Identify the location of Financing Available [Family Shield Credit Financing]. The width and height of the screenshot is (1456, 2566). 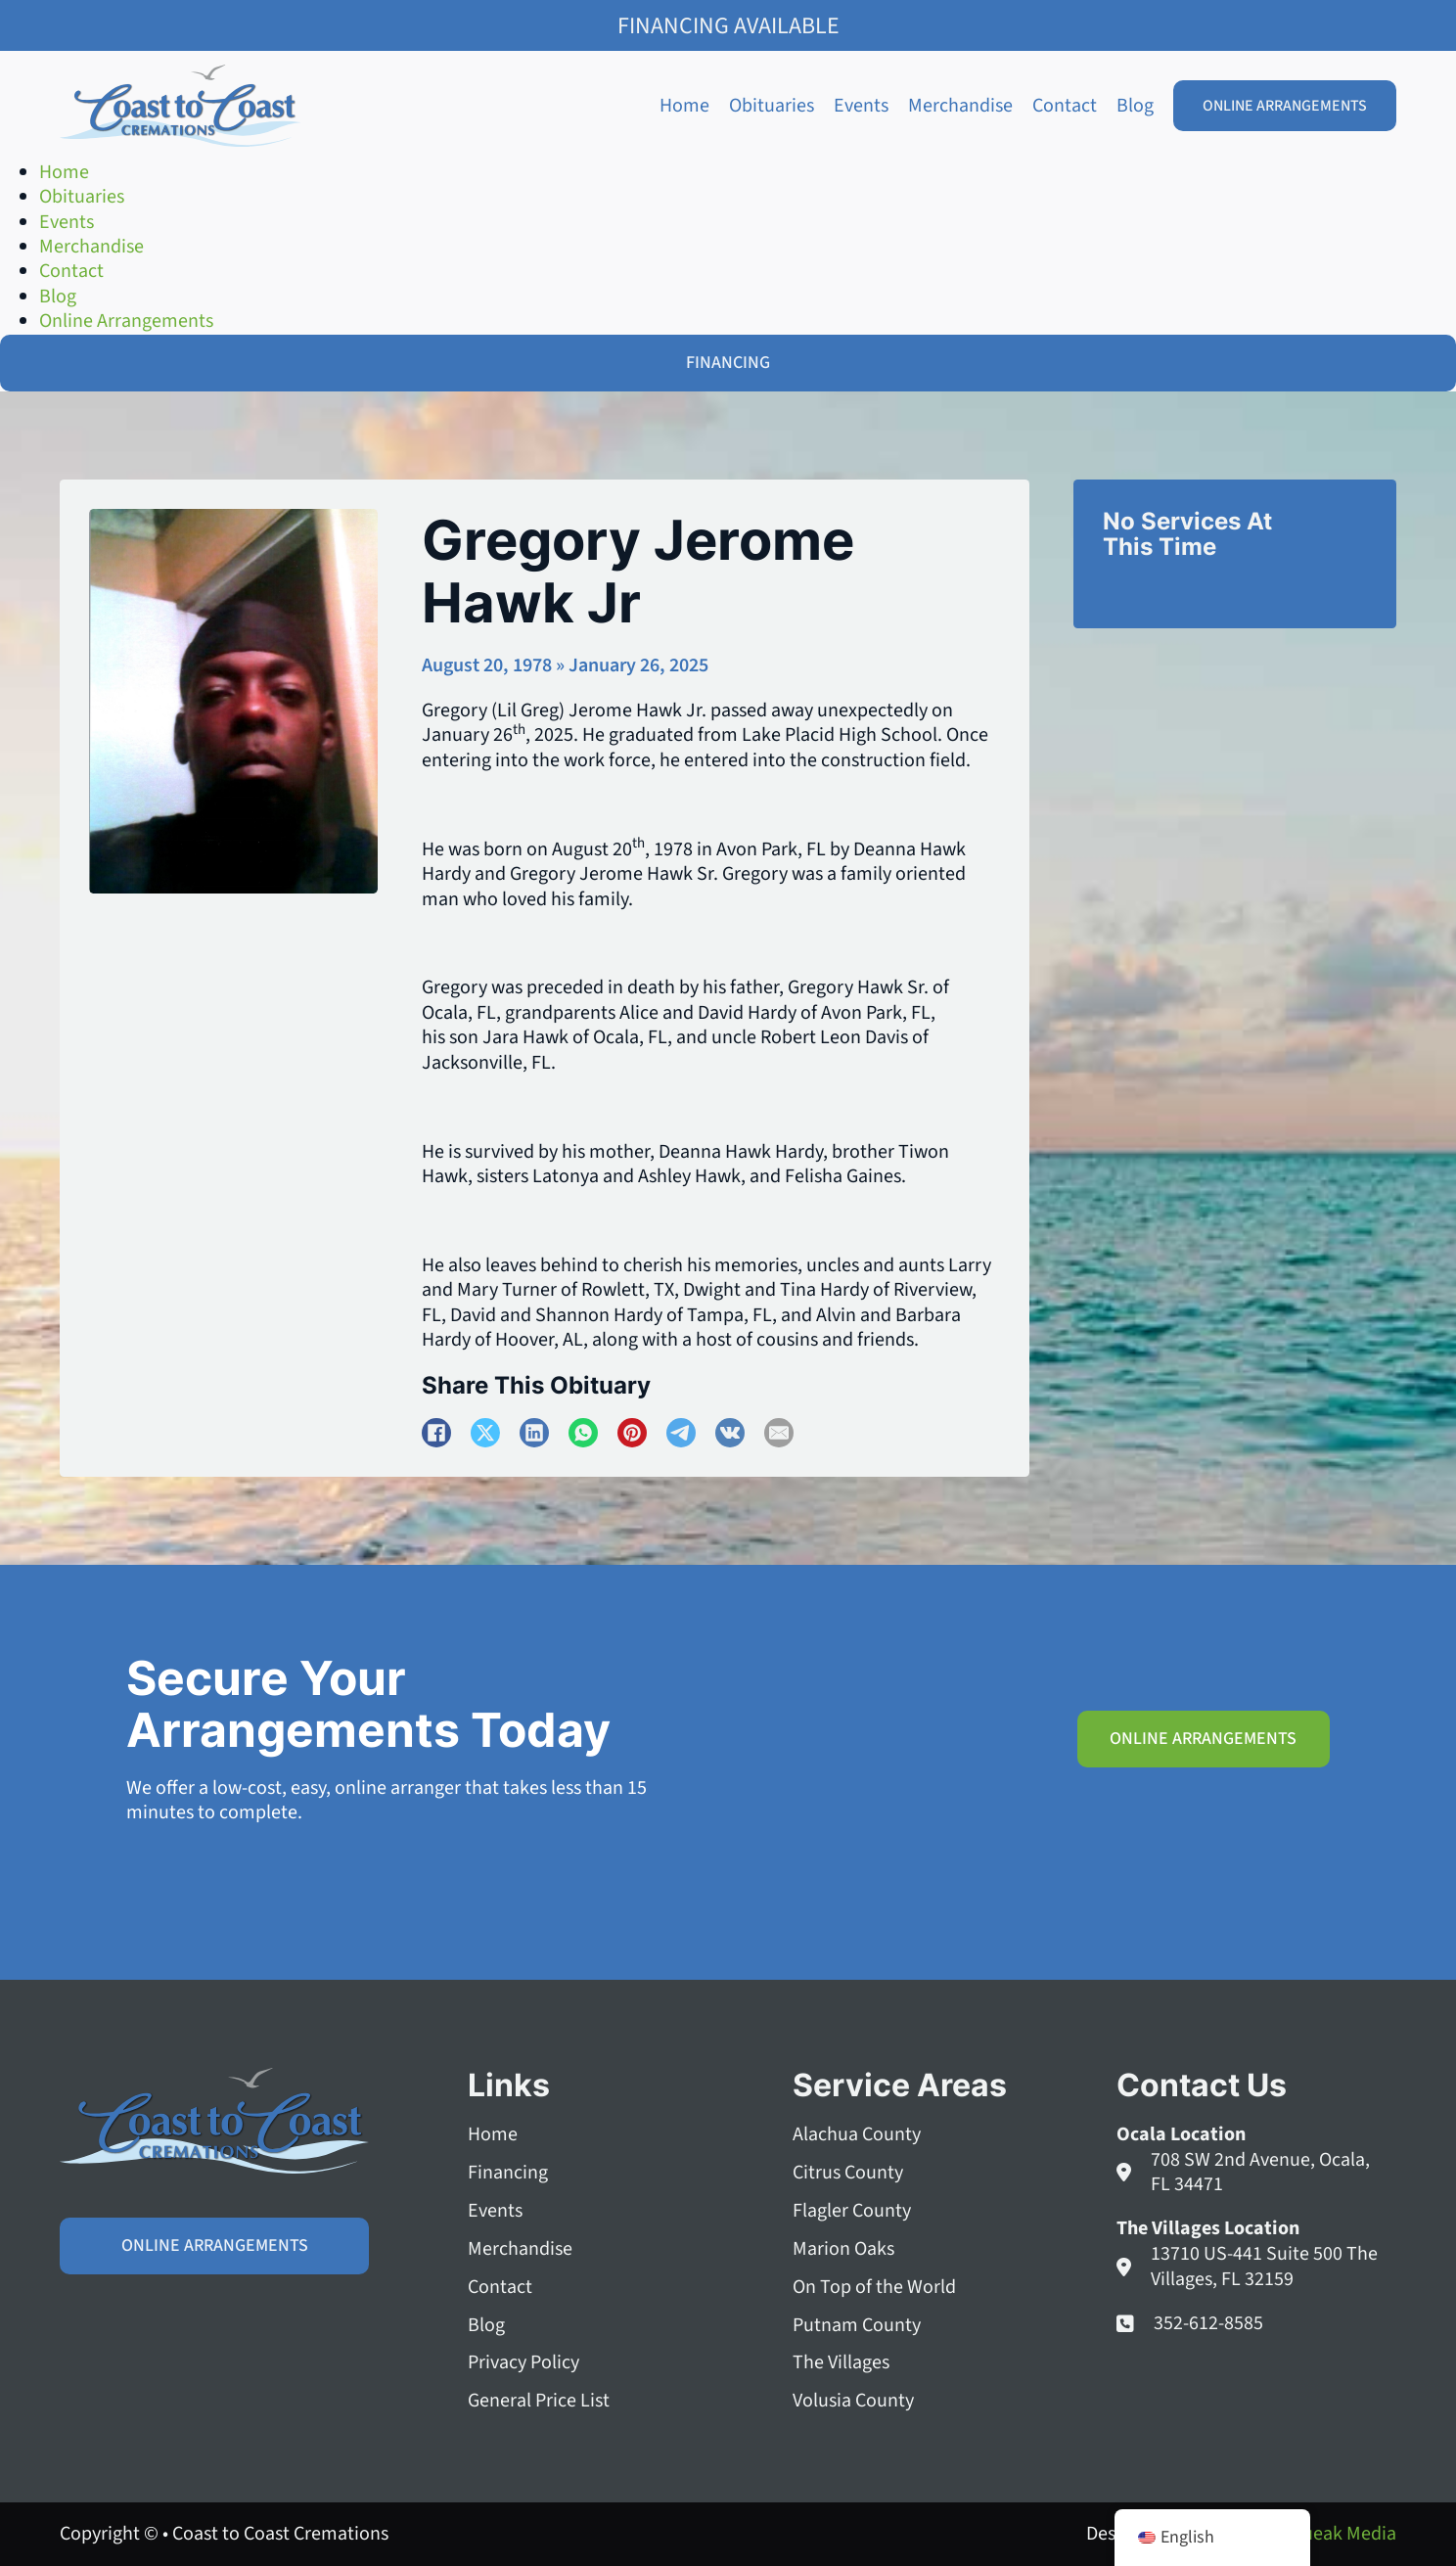
(728, 26).